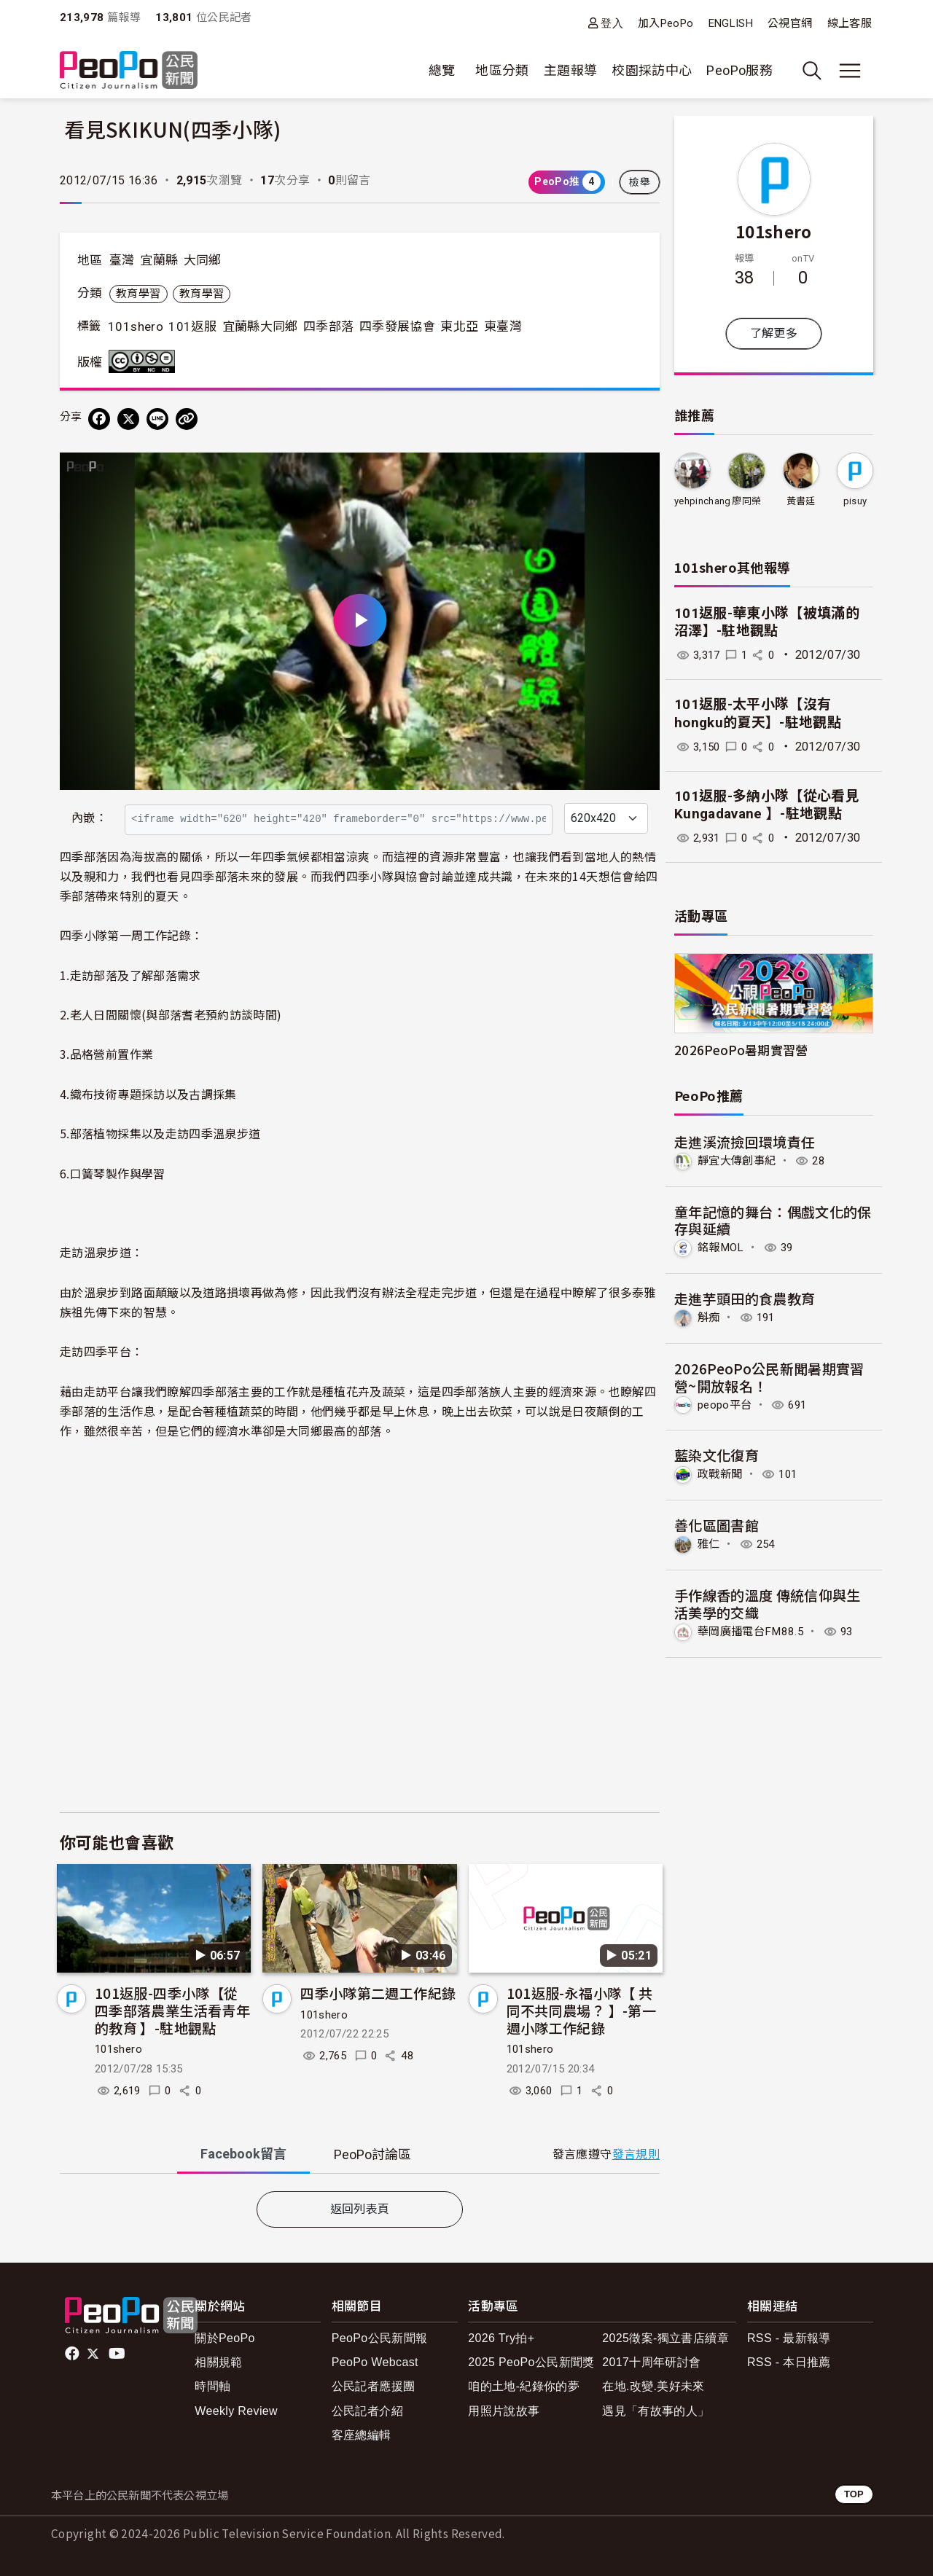 This screenshot has width=933, height=2576. I want to click on 登入, so click(612, 22).